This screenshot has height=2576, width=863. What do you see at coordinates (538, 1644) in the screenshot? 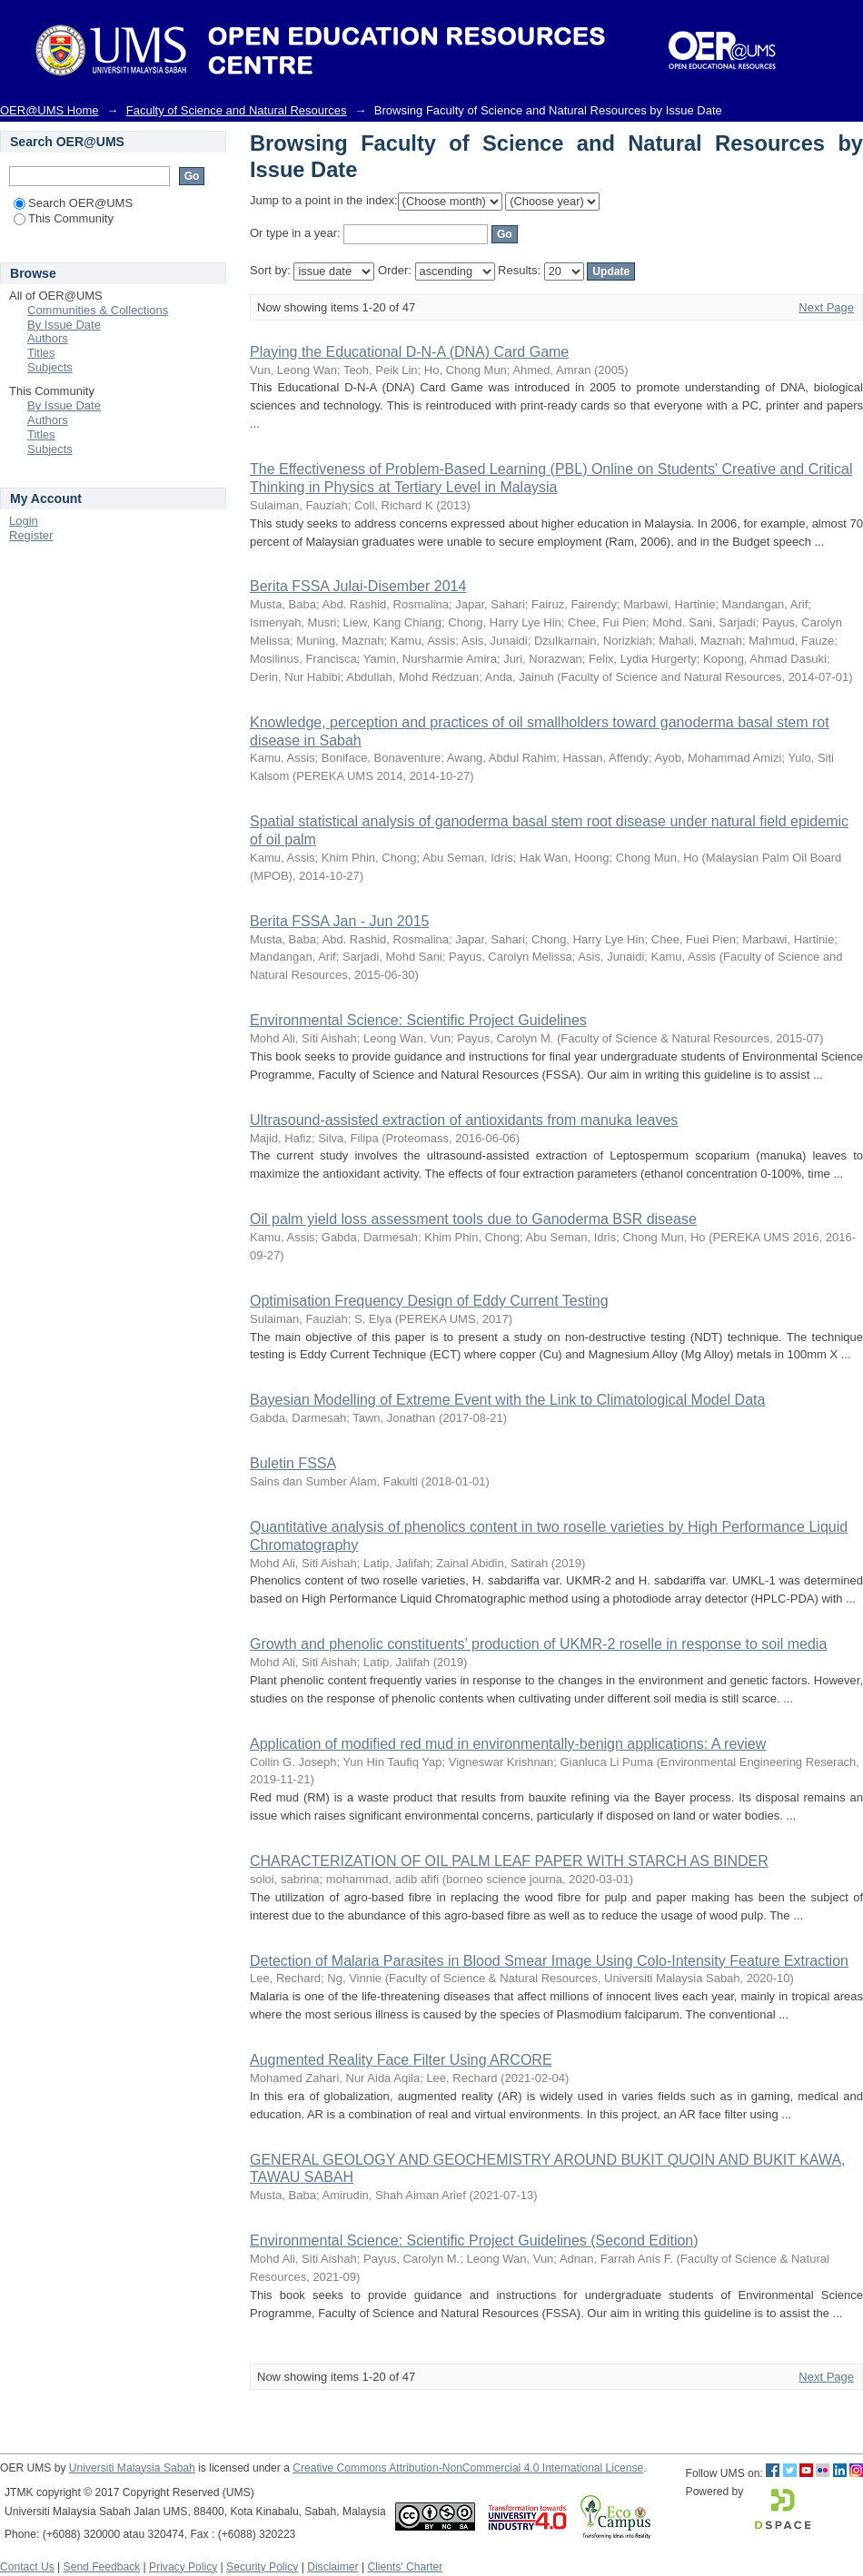
I see `Growth and phenolic constituents’ production of UKMR-2 roselle in response to soil media` at bounding box center [538, 1644].